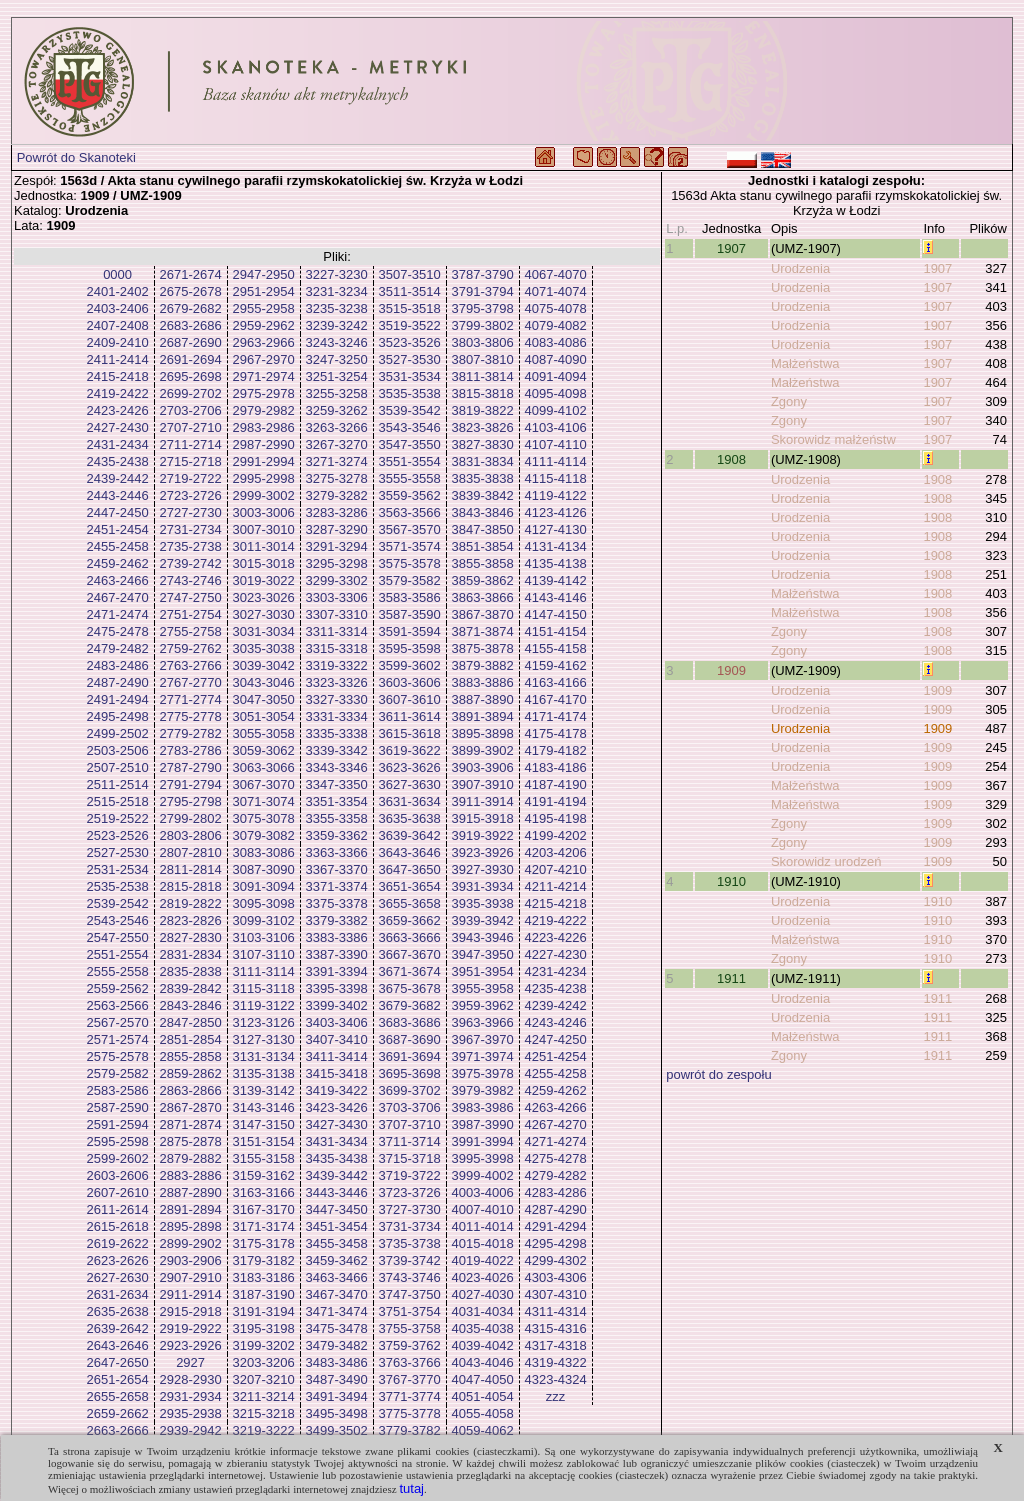 The image size is (1024, 1501). Describe the element at coordinates (191, 971) in the screenshot. I see `2835-2838` at that location.